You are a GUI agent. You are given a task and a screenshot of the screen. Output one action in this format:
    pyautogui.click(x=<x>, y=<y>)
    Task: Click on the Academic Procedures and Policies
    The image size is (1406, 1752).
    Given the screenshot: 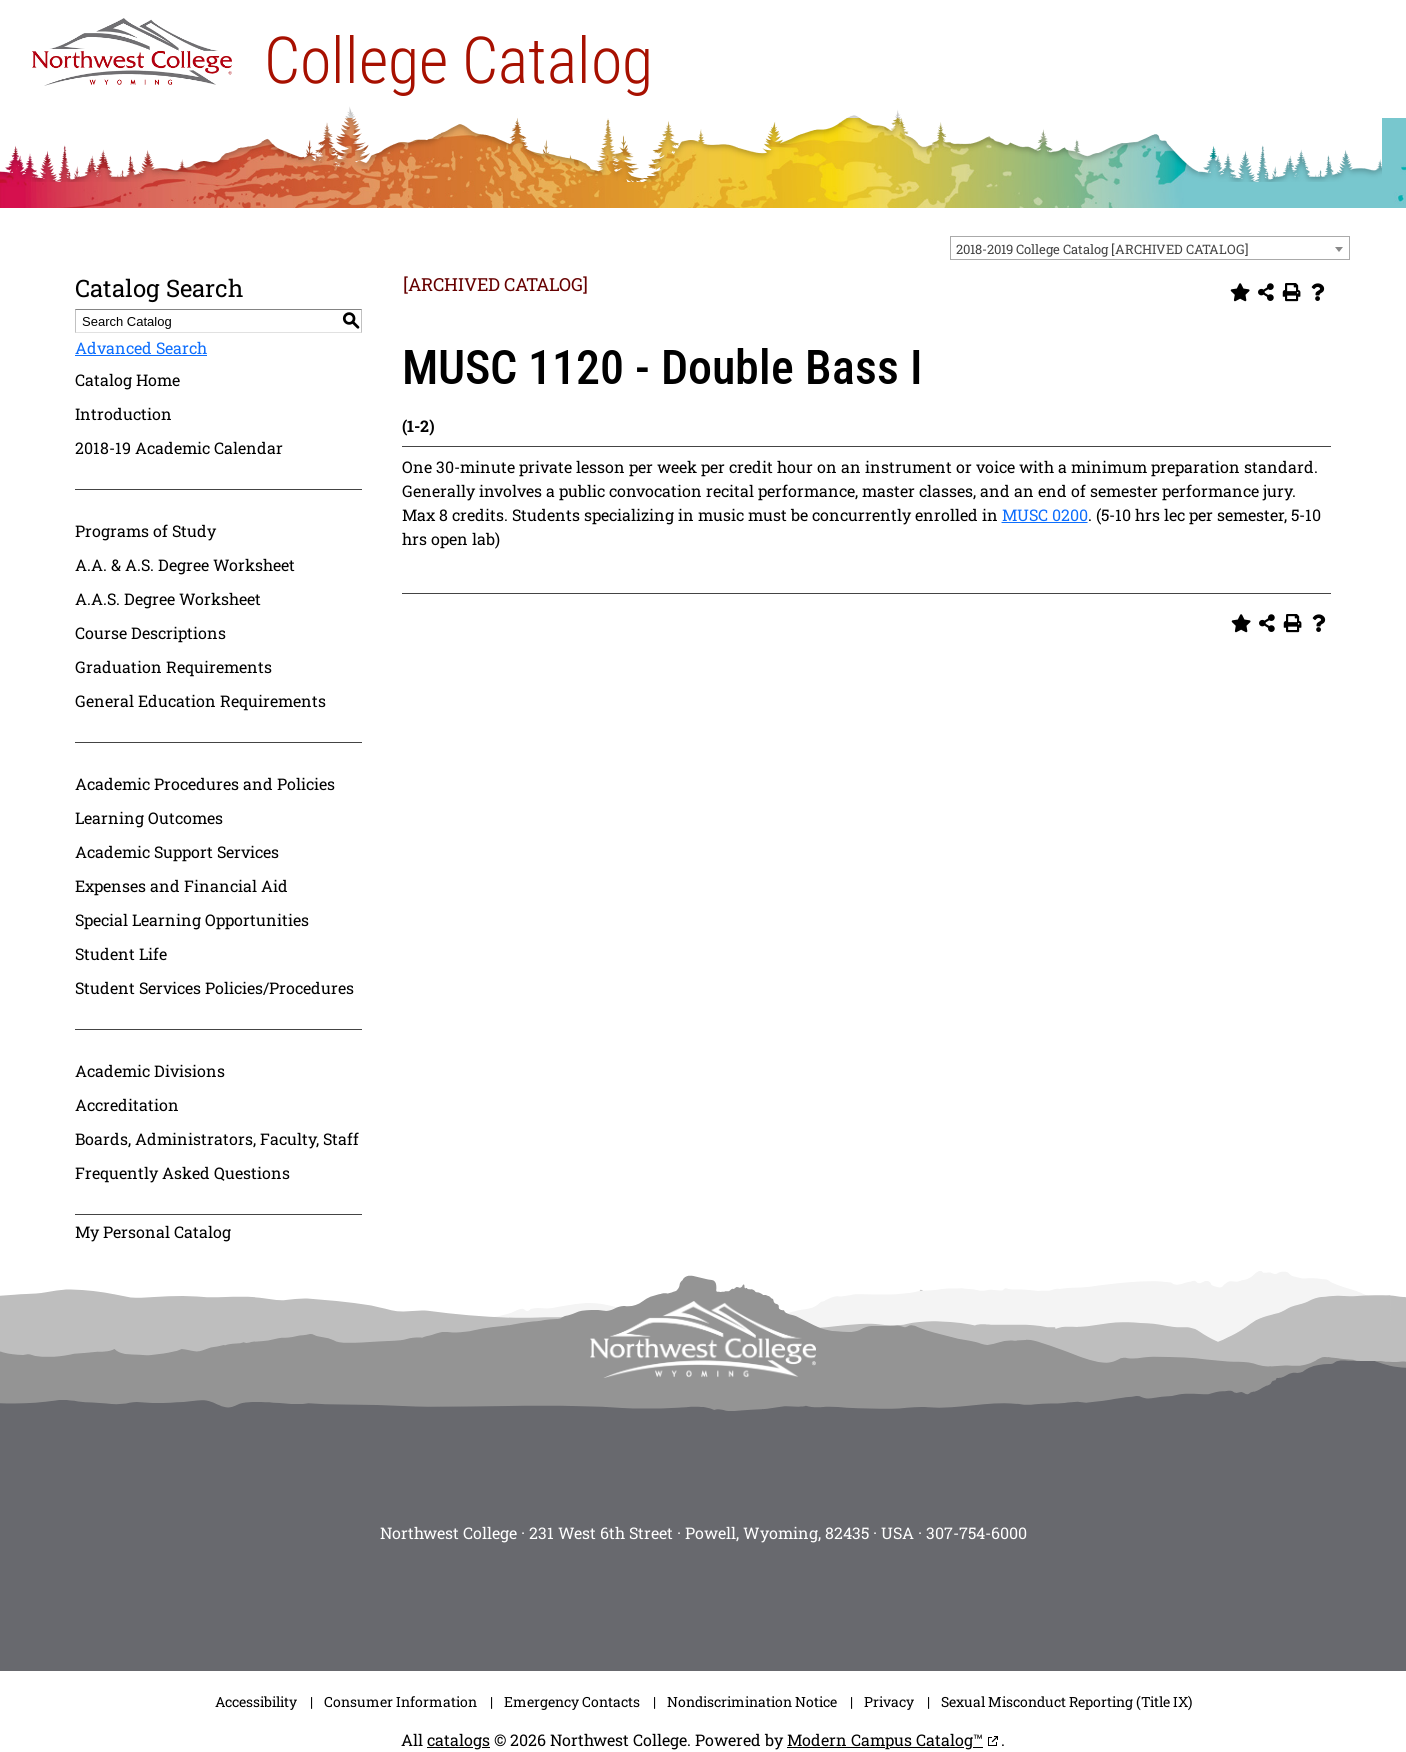 What is the action you would take?
    pyautogui.click(x=205, y=783)
    